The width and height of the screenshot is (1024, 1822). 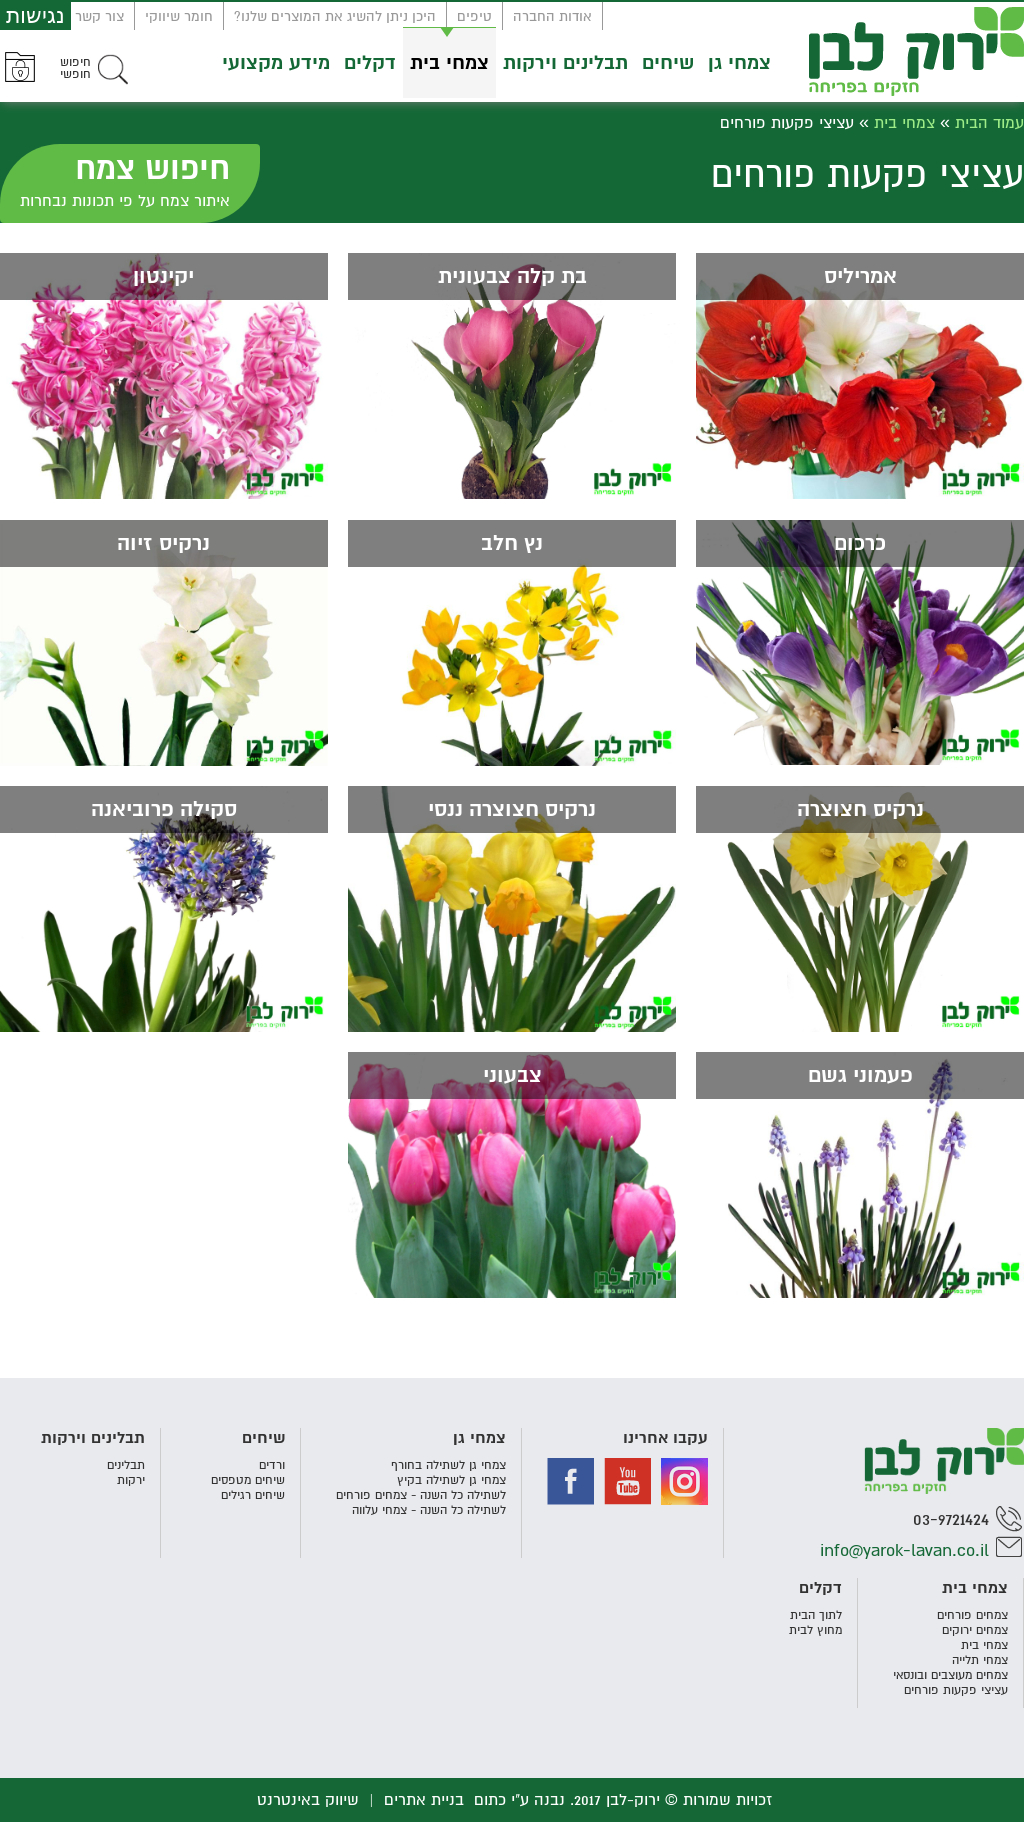 I want to click on לשתילה כל השנה - צמחים פורחים, so click(x=421, y=1495).